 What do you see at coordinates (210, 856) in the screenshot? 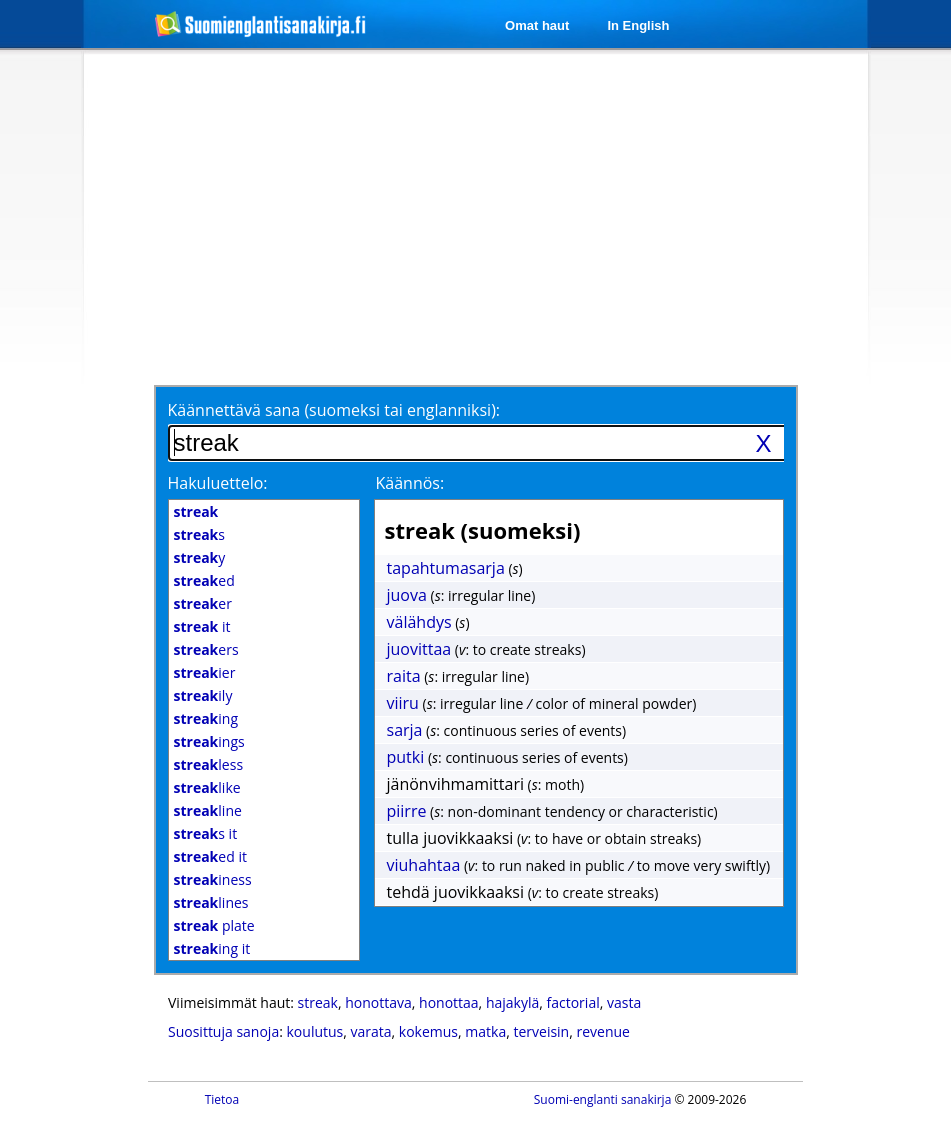
I see `ed it` at bounding box center [210, 856].